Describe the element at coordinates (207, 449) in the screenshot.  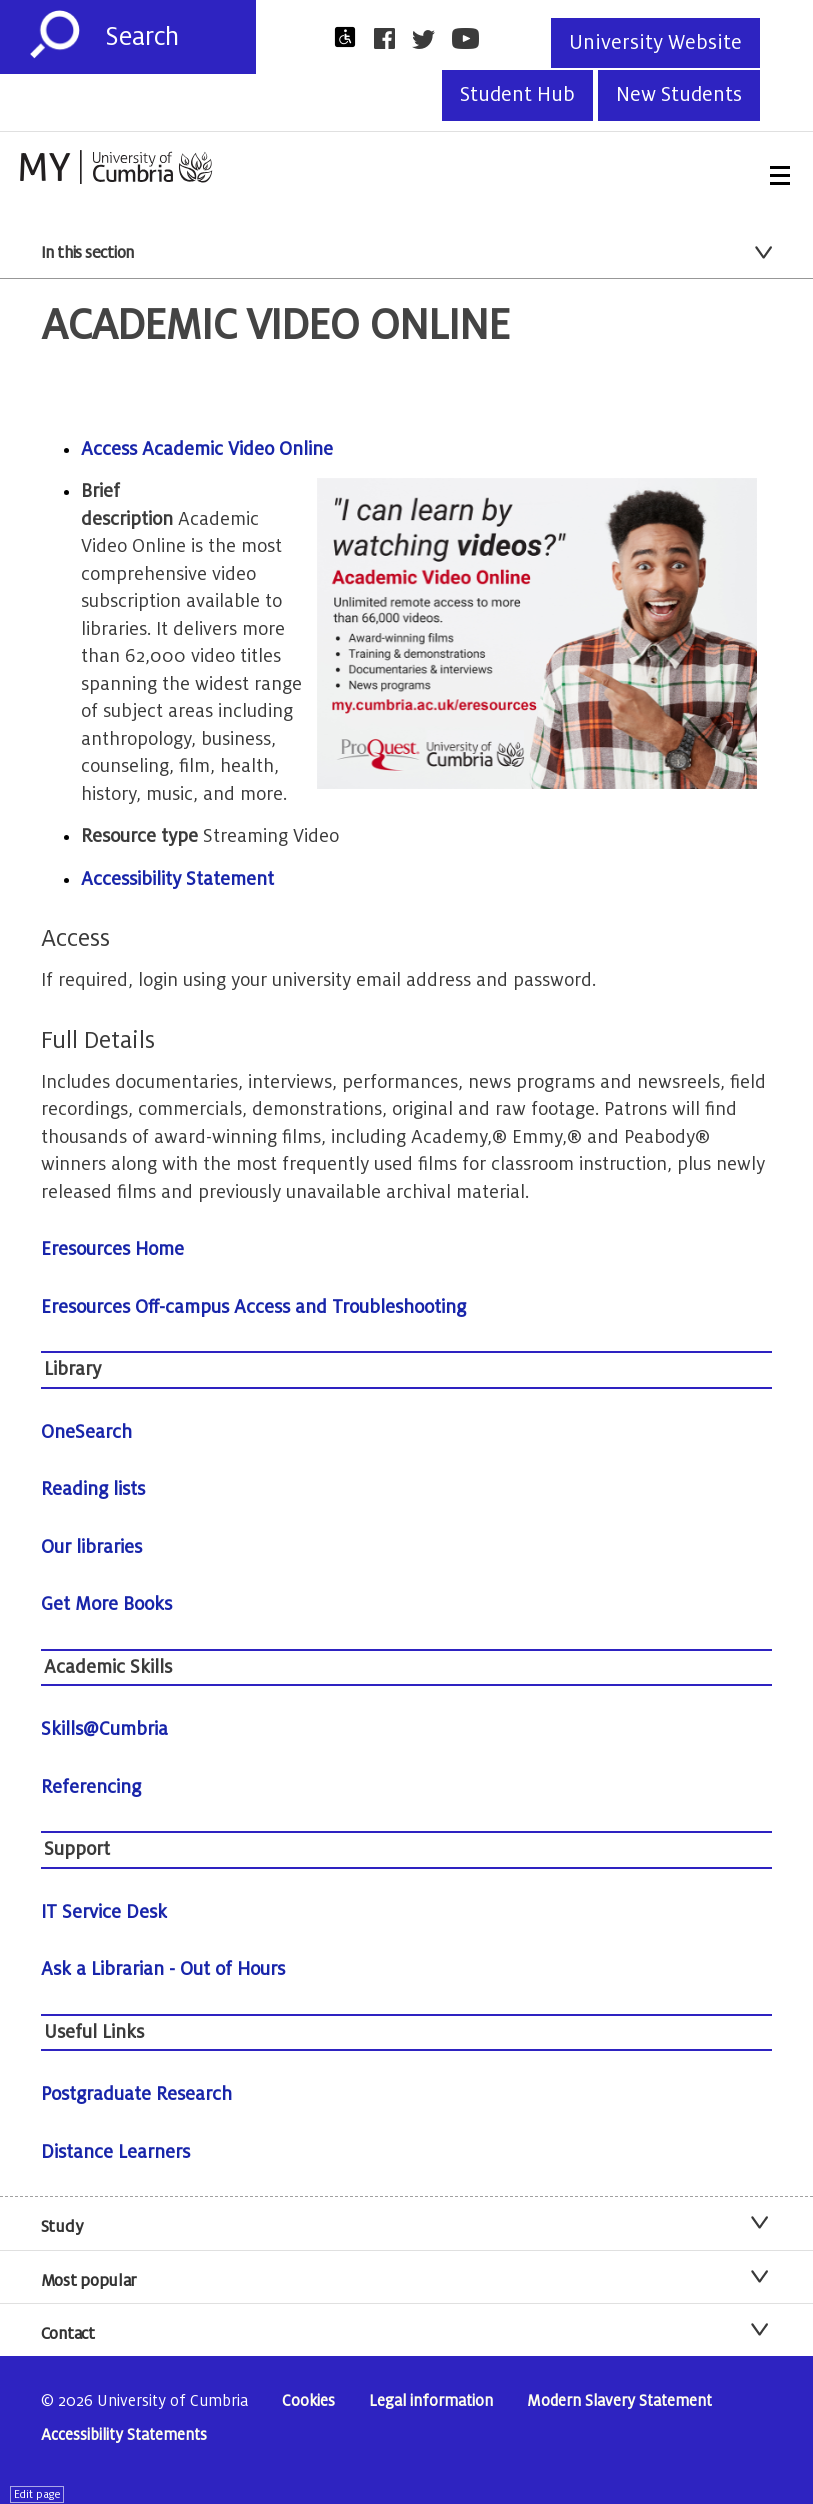
I see `Access Academic Video Online` at that location.